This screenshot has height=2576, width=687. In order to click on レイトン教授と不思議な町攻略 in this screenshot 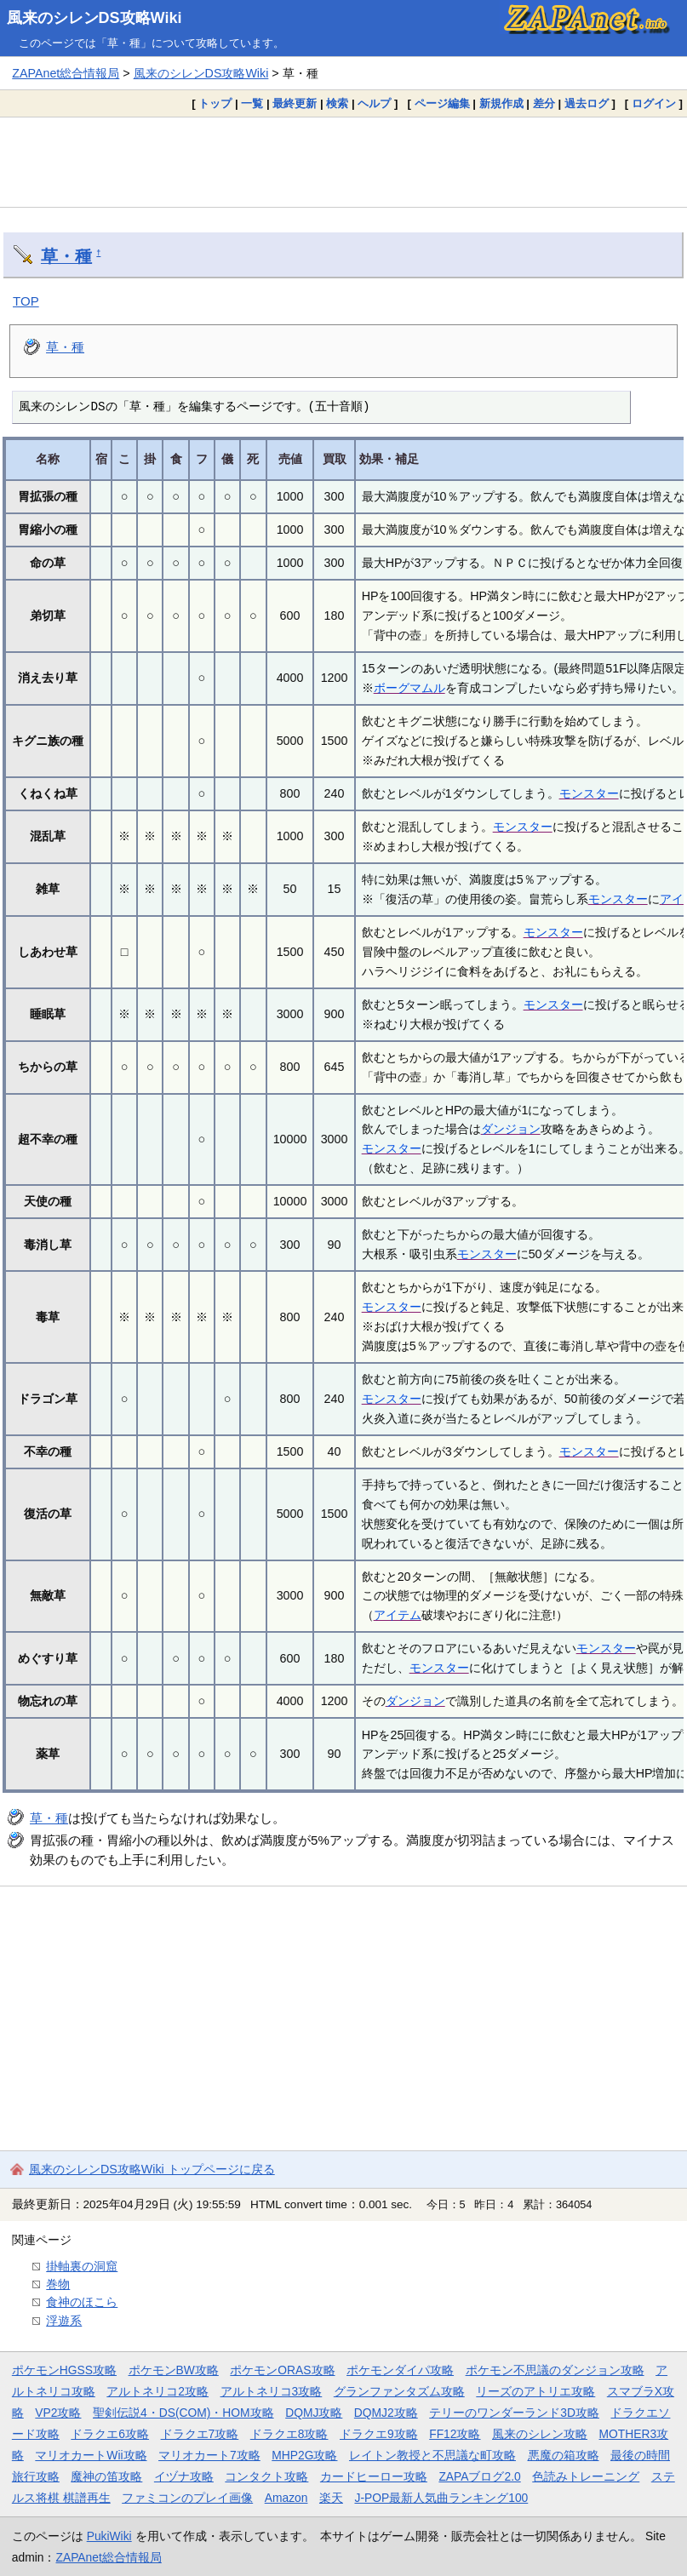, I will do `click(432, 2455)`.